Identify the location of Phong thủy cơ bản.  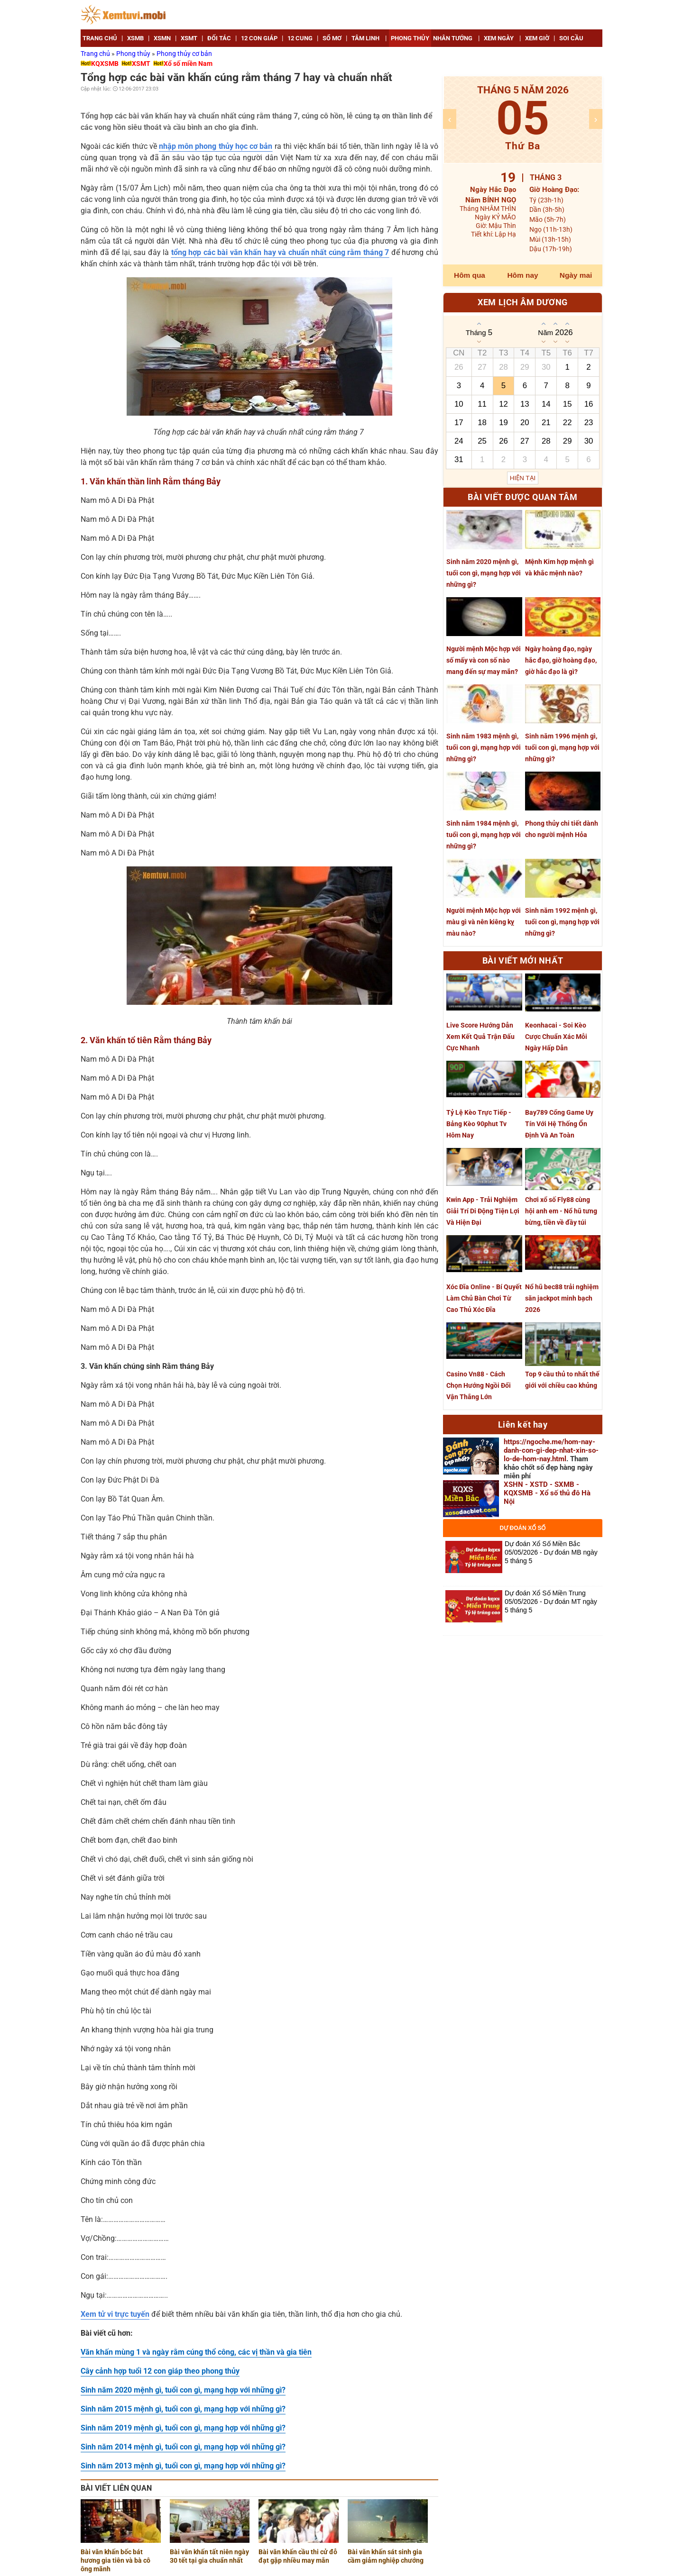
(184, 53).